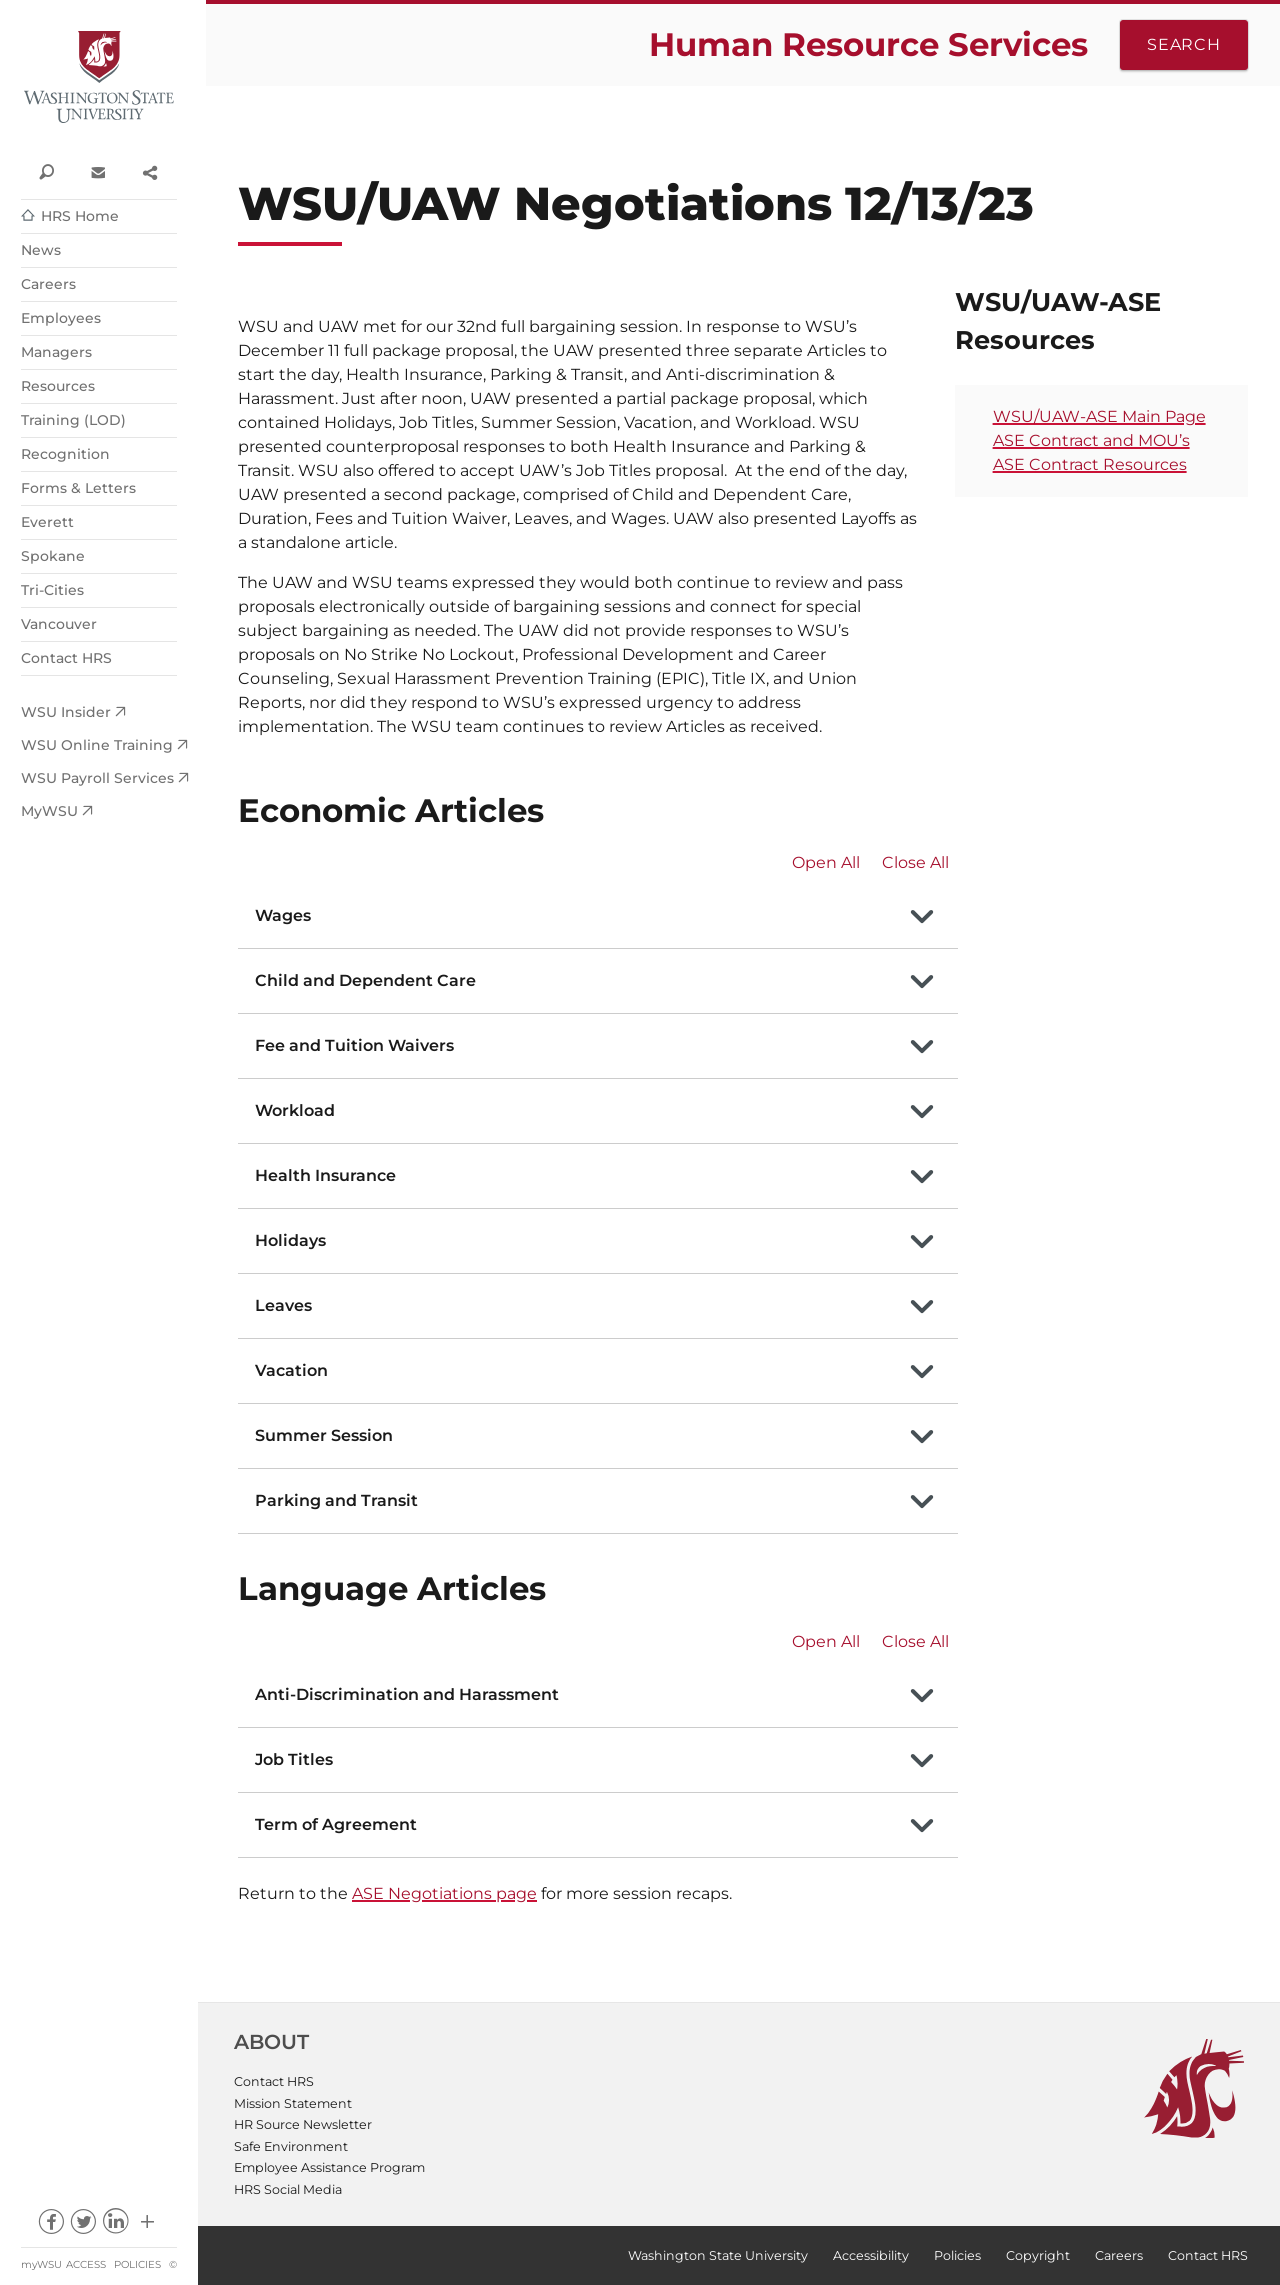  Describe the element at coordinates (283, 1305) in the screenshot. I see `Leaves` at that location.